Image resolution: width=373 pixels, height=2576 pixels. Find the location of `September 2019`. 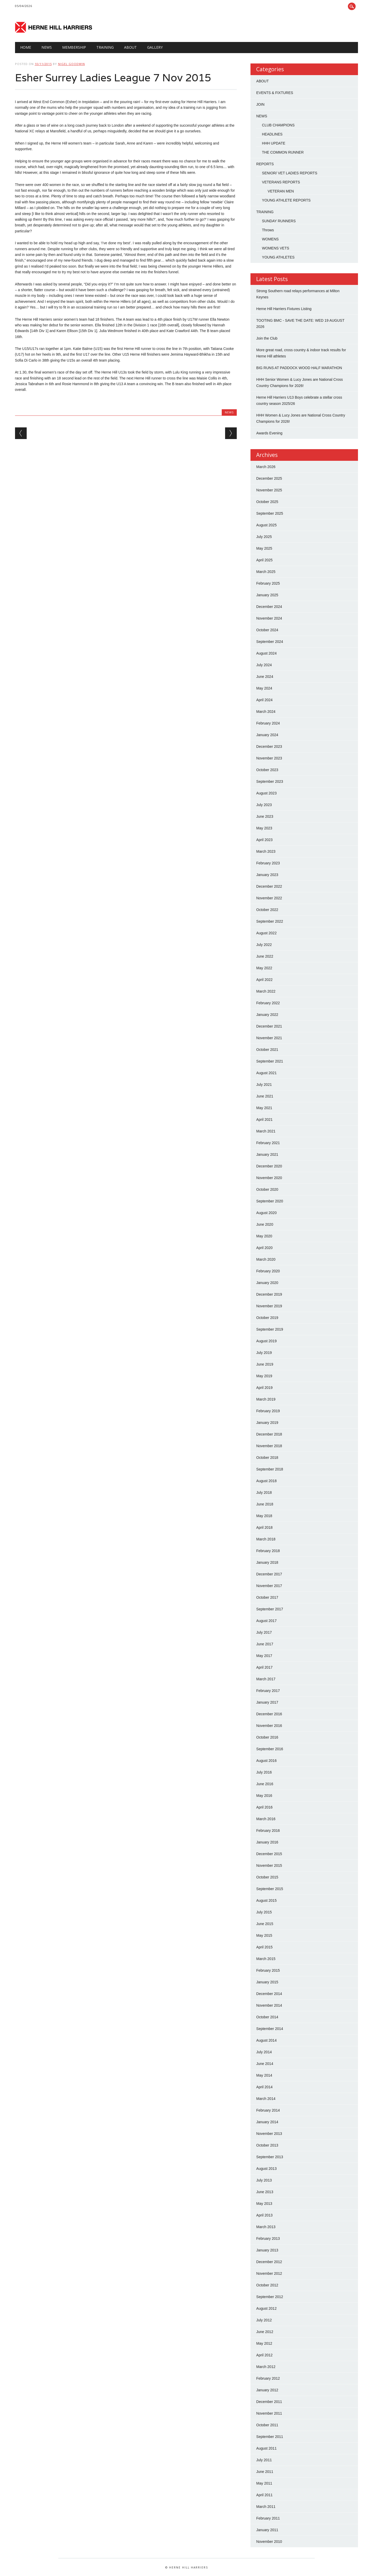

September 2019 is located at coordinates (269, 1329).